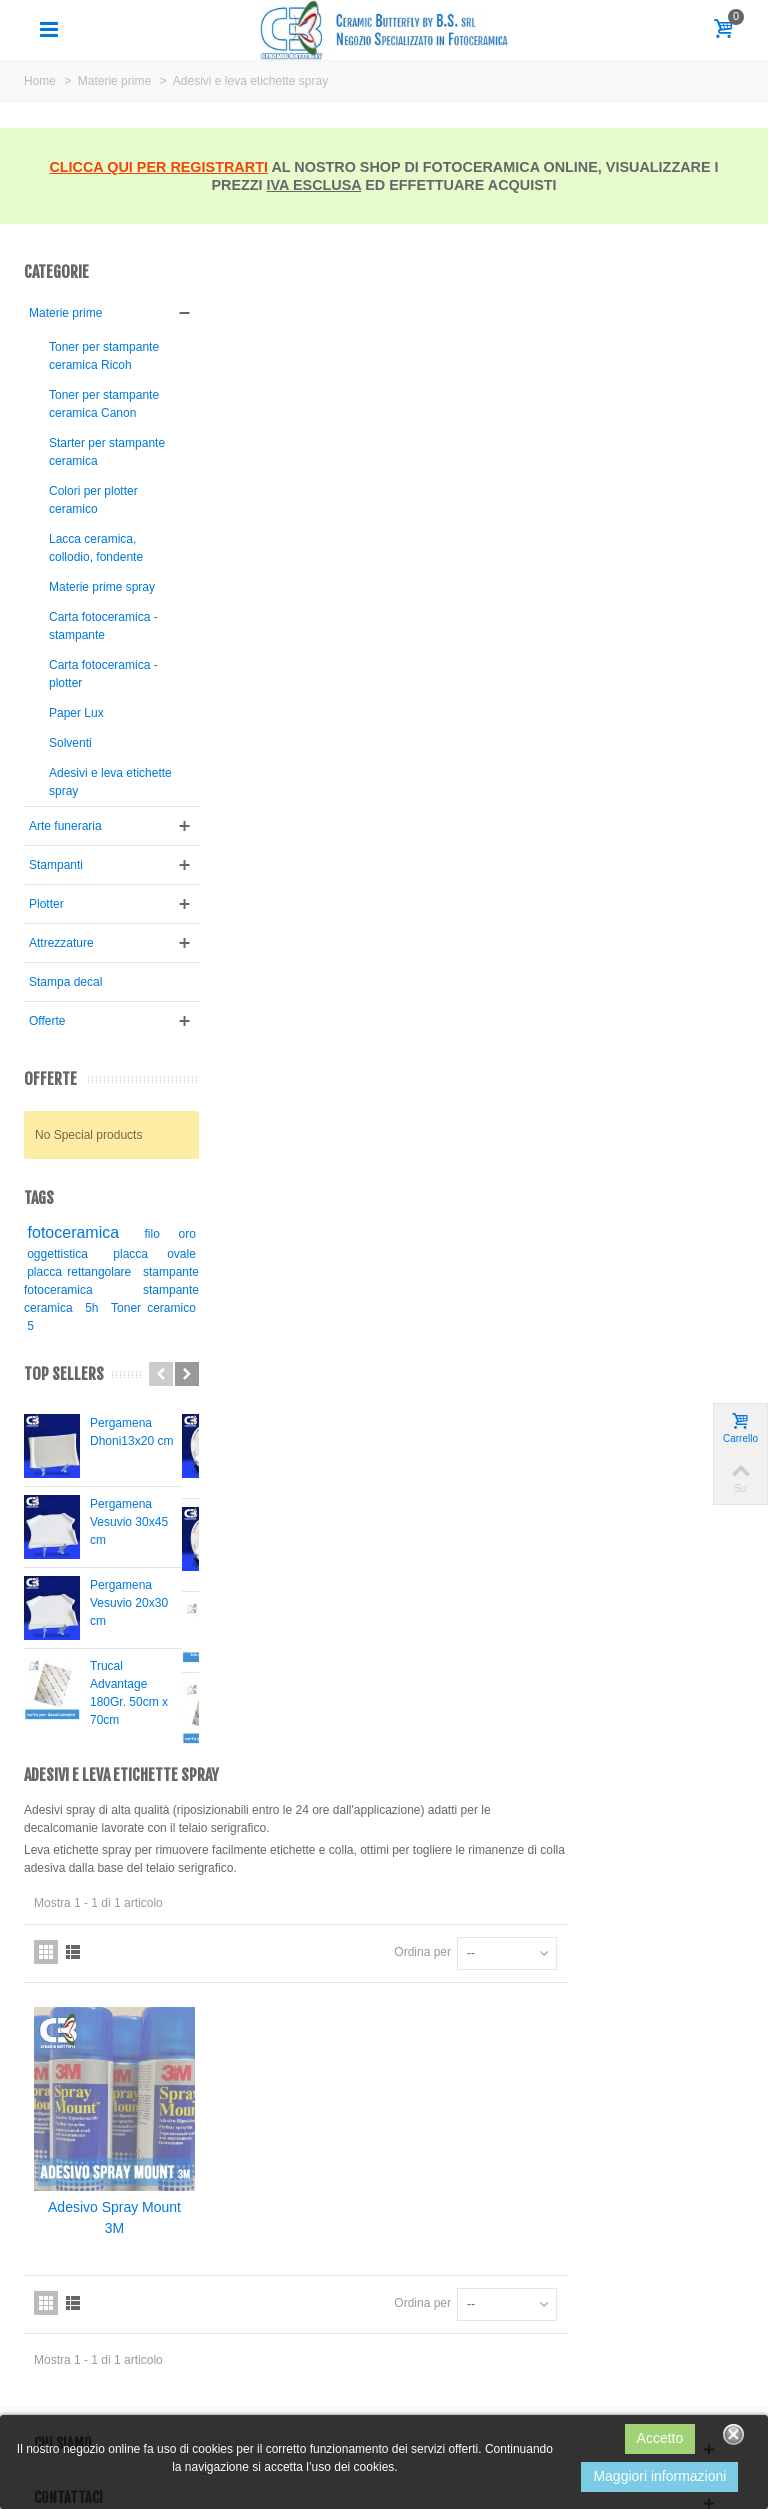 This screenshot has height=2509, width=768. Describe the element at coordinates (88, 854) in the screenshot. I see `Adesivi e leva etichette spray` at that location.